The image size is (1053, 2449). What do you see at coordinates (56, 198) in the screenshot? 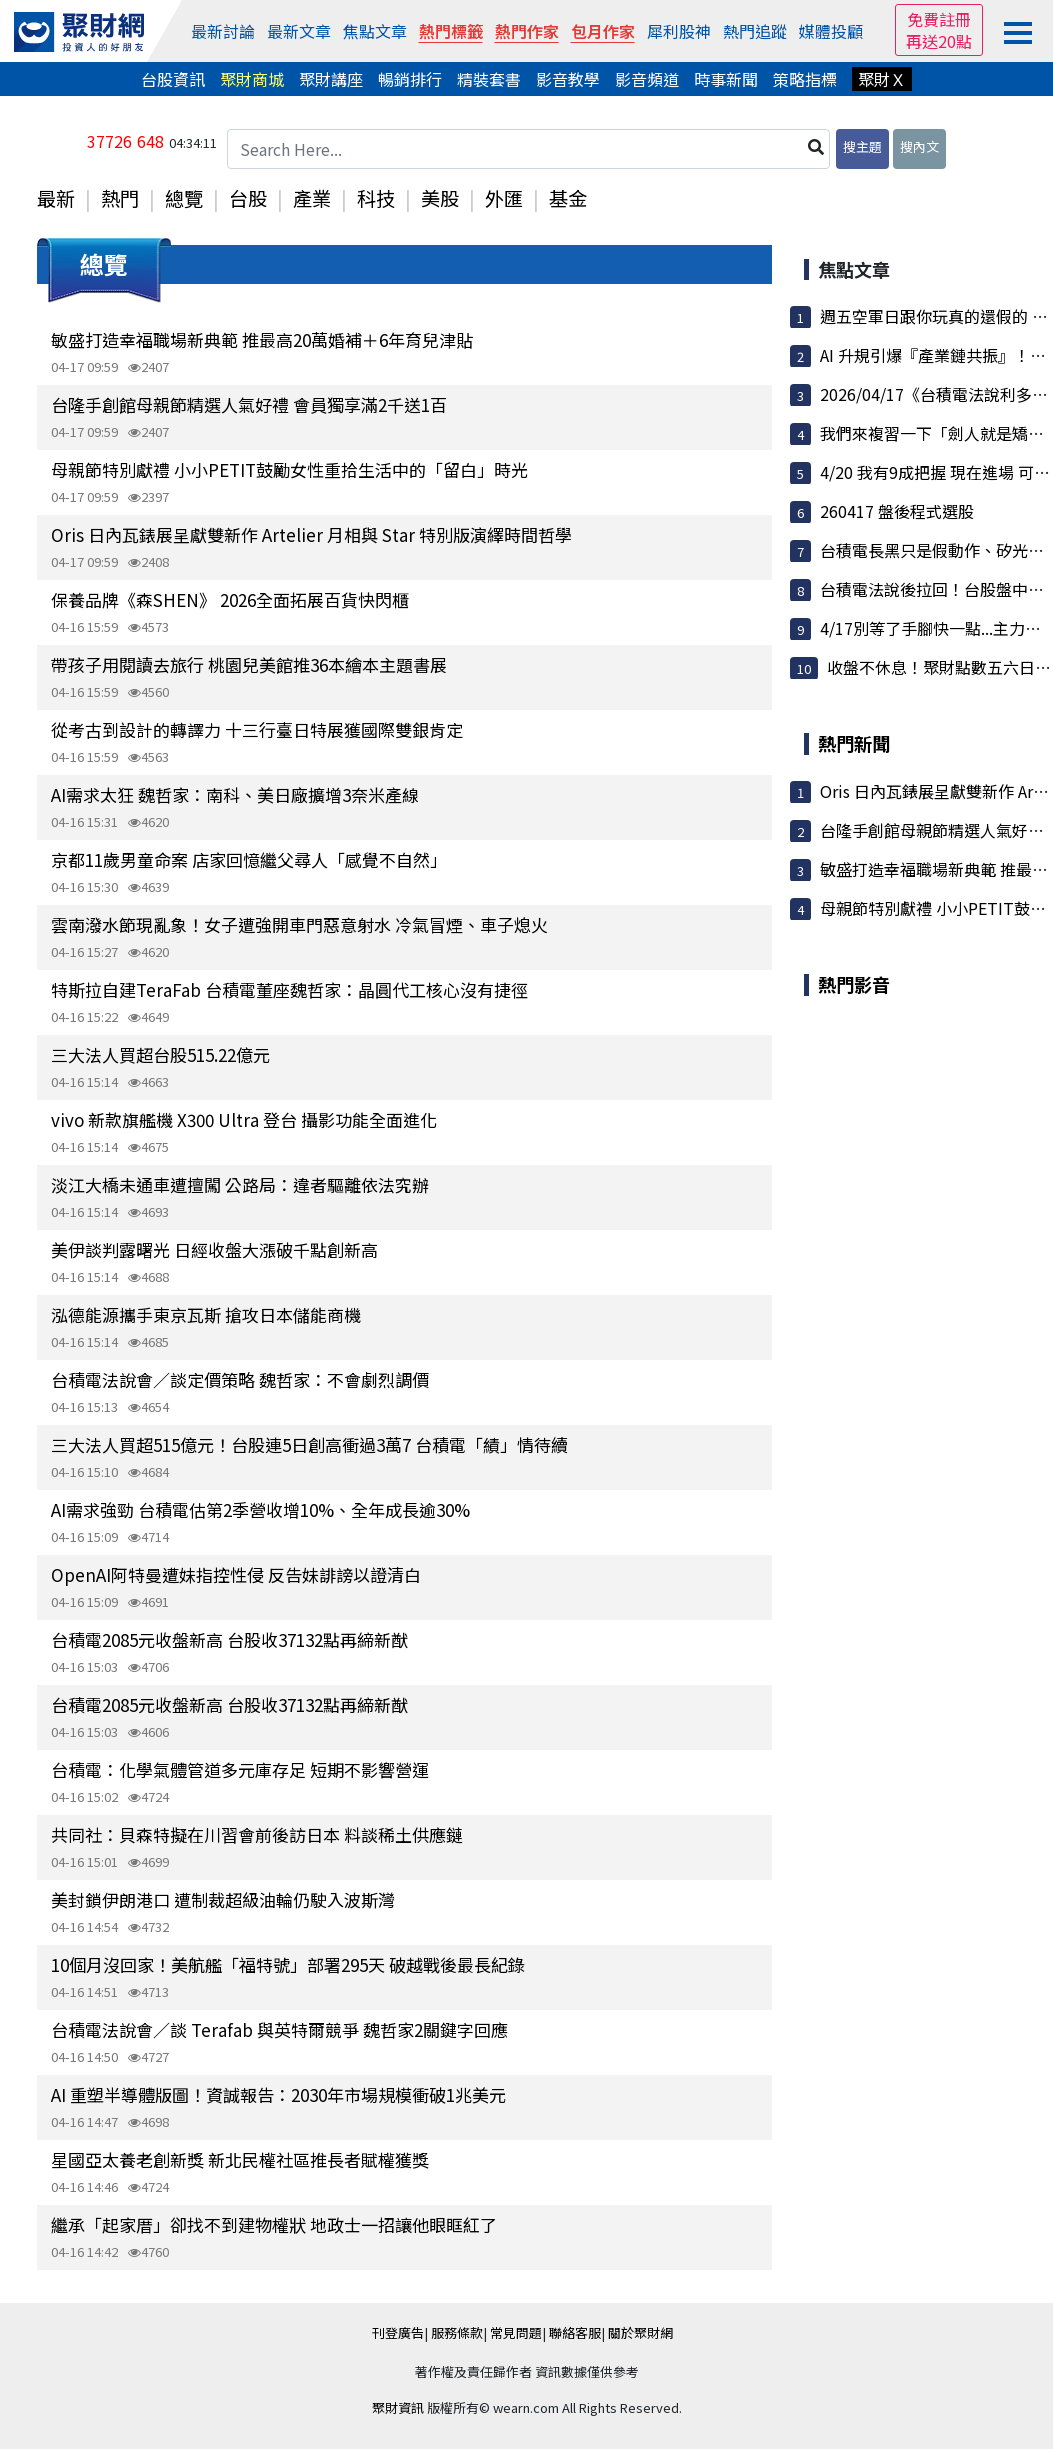
I see `最新` at bounding box center [56, 198].